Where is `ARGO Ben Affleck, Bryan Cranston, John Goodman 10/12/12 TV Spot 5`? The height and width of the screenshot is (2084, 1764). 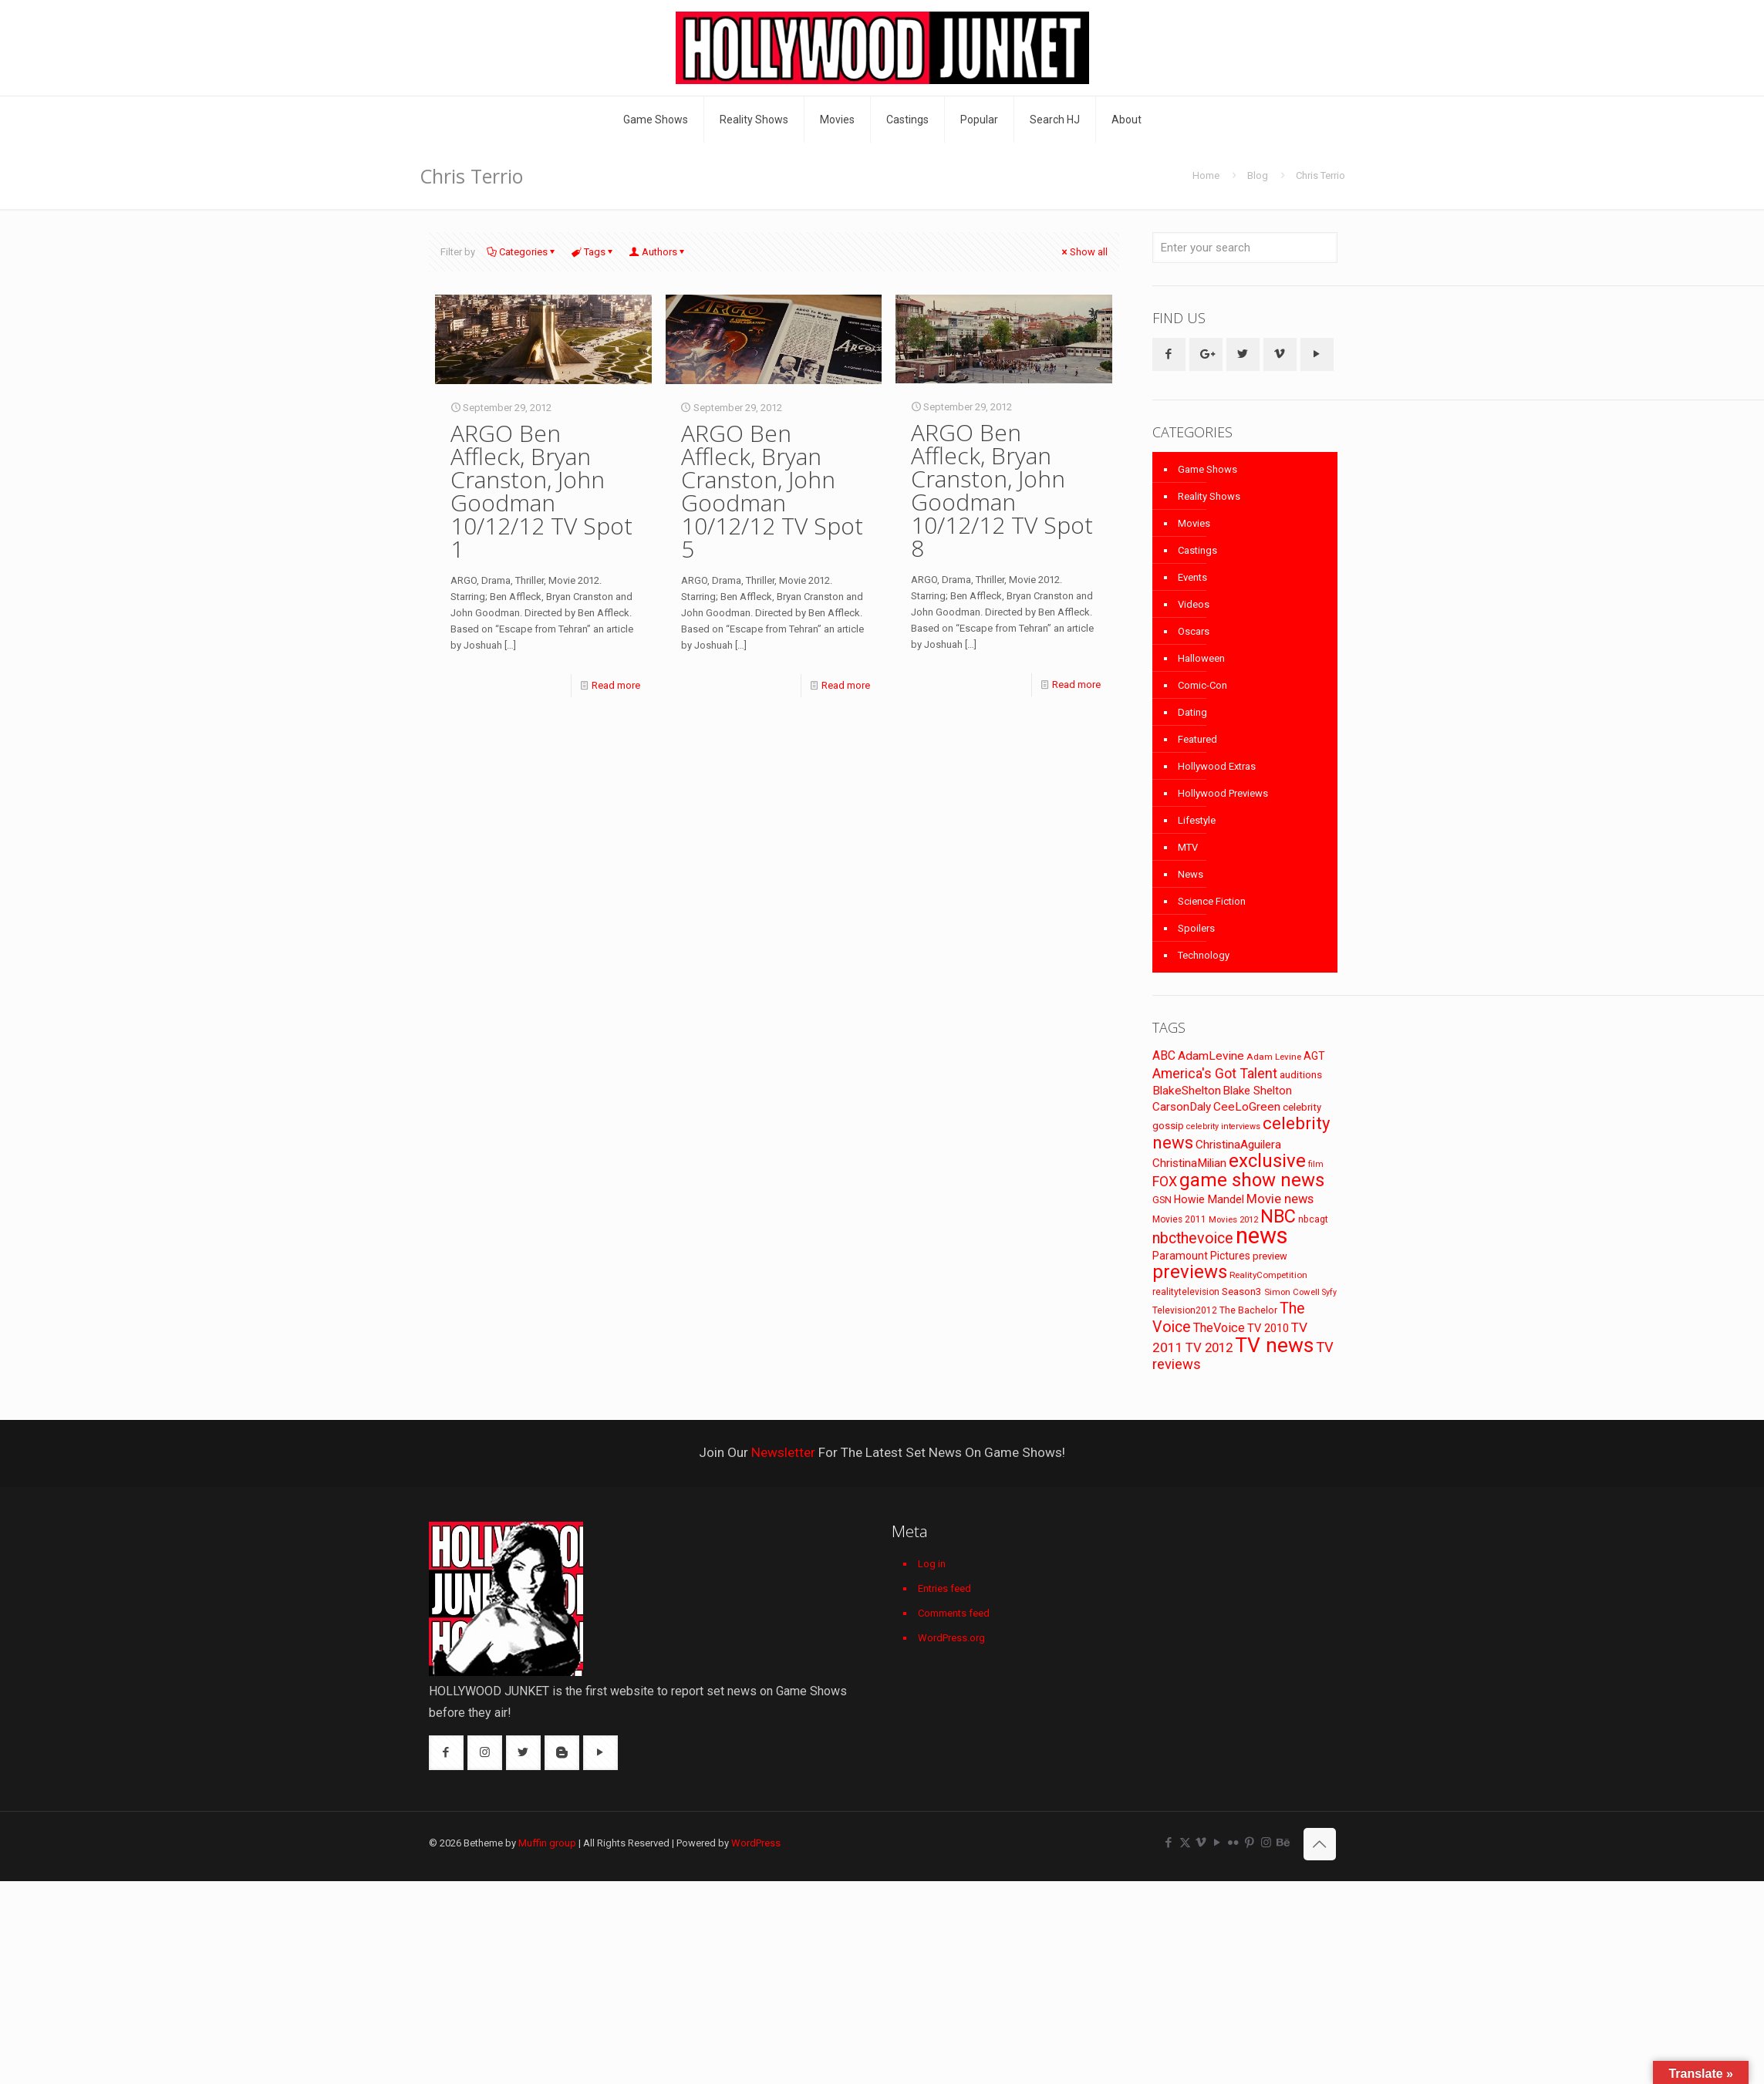 ARGO Ben Affleck, Bryan Cranston, John Goodman 10/12/12 TV Spot 5 is located at coordinates (772, 491).